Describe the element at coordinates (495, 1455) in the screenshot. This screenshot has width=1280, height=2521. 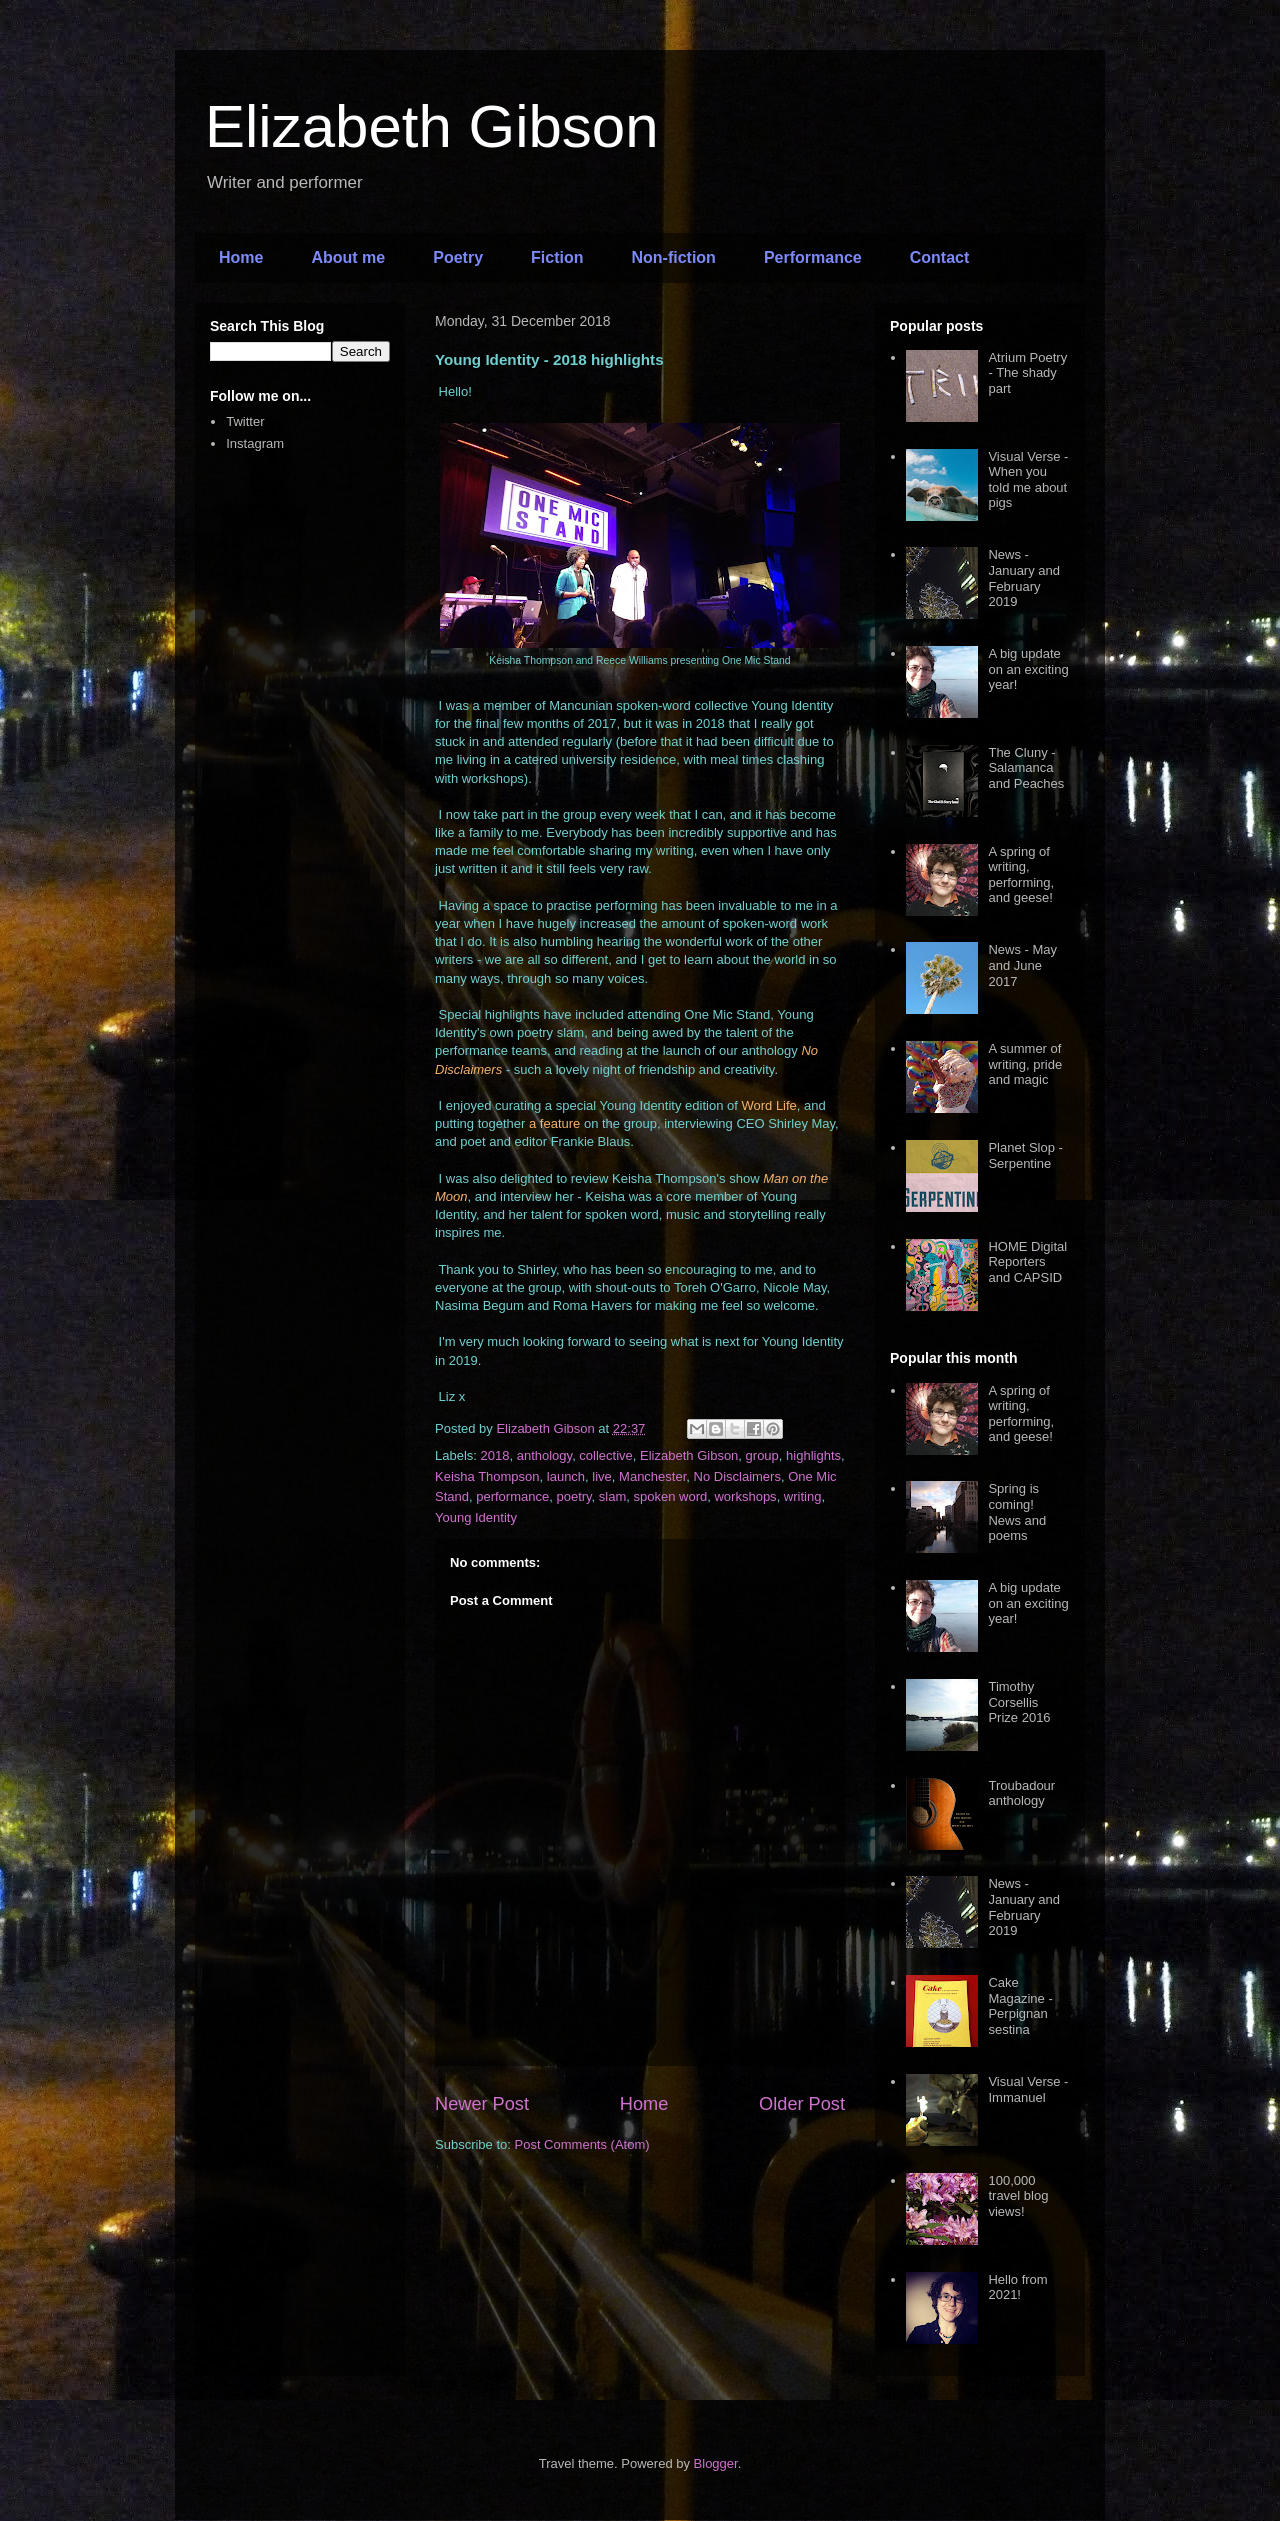
I see `2018` at that location.